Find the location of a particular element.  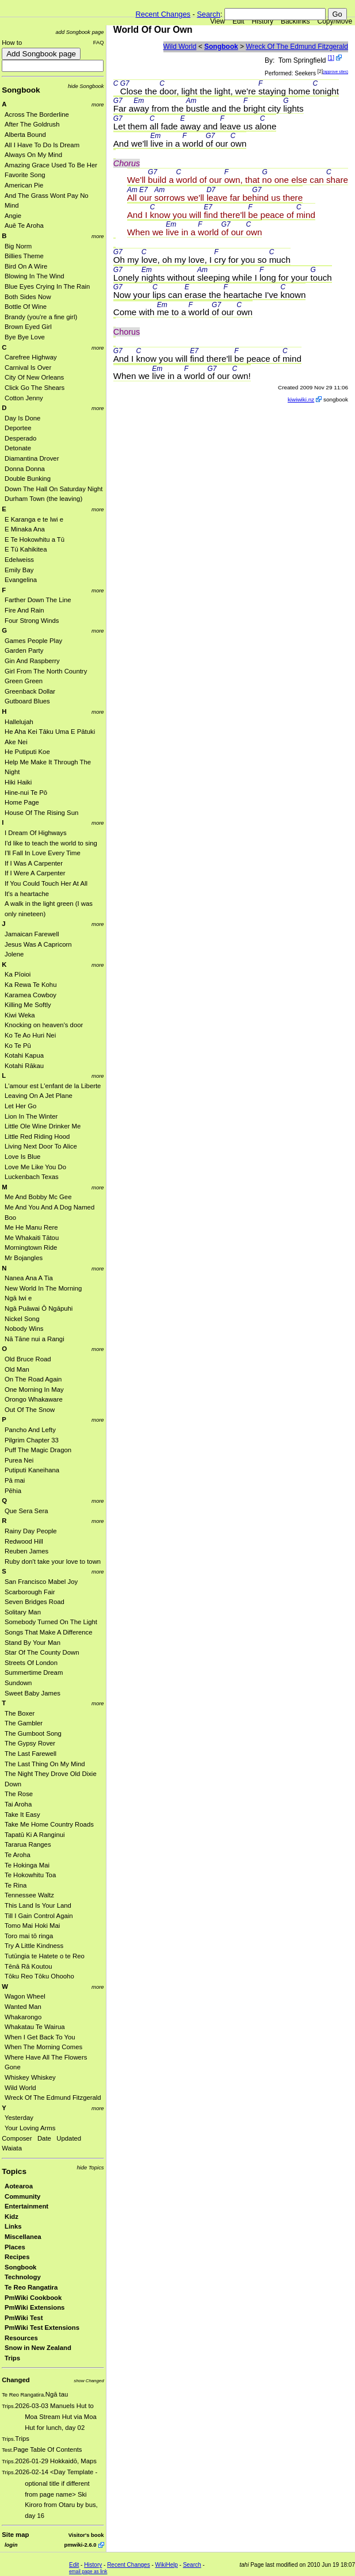

(approve sites) is located at coordinates (335, 72).